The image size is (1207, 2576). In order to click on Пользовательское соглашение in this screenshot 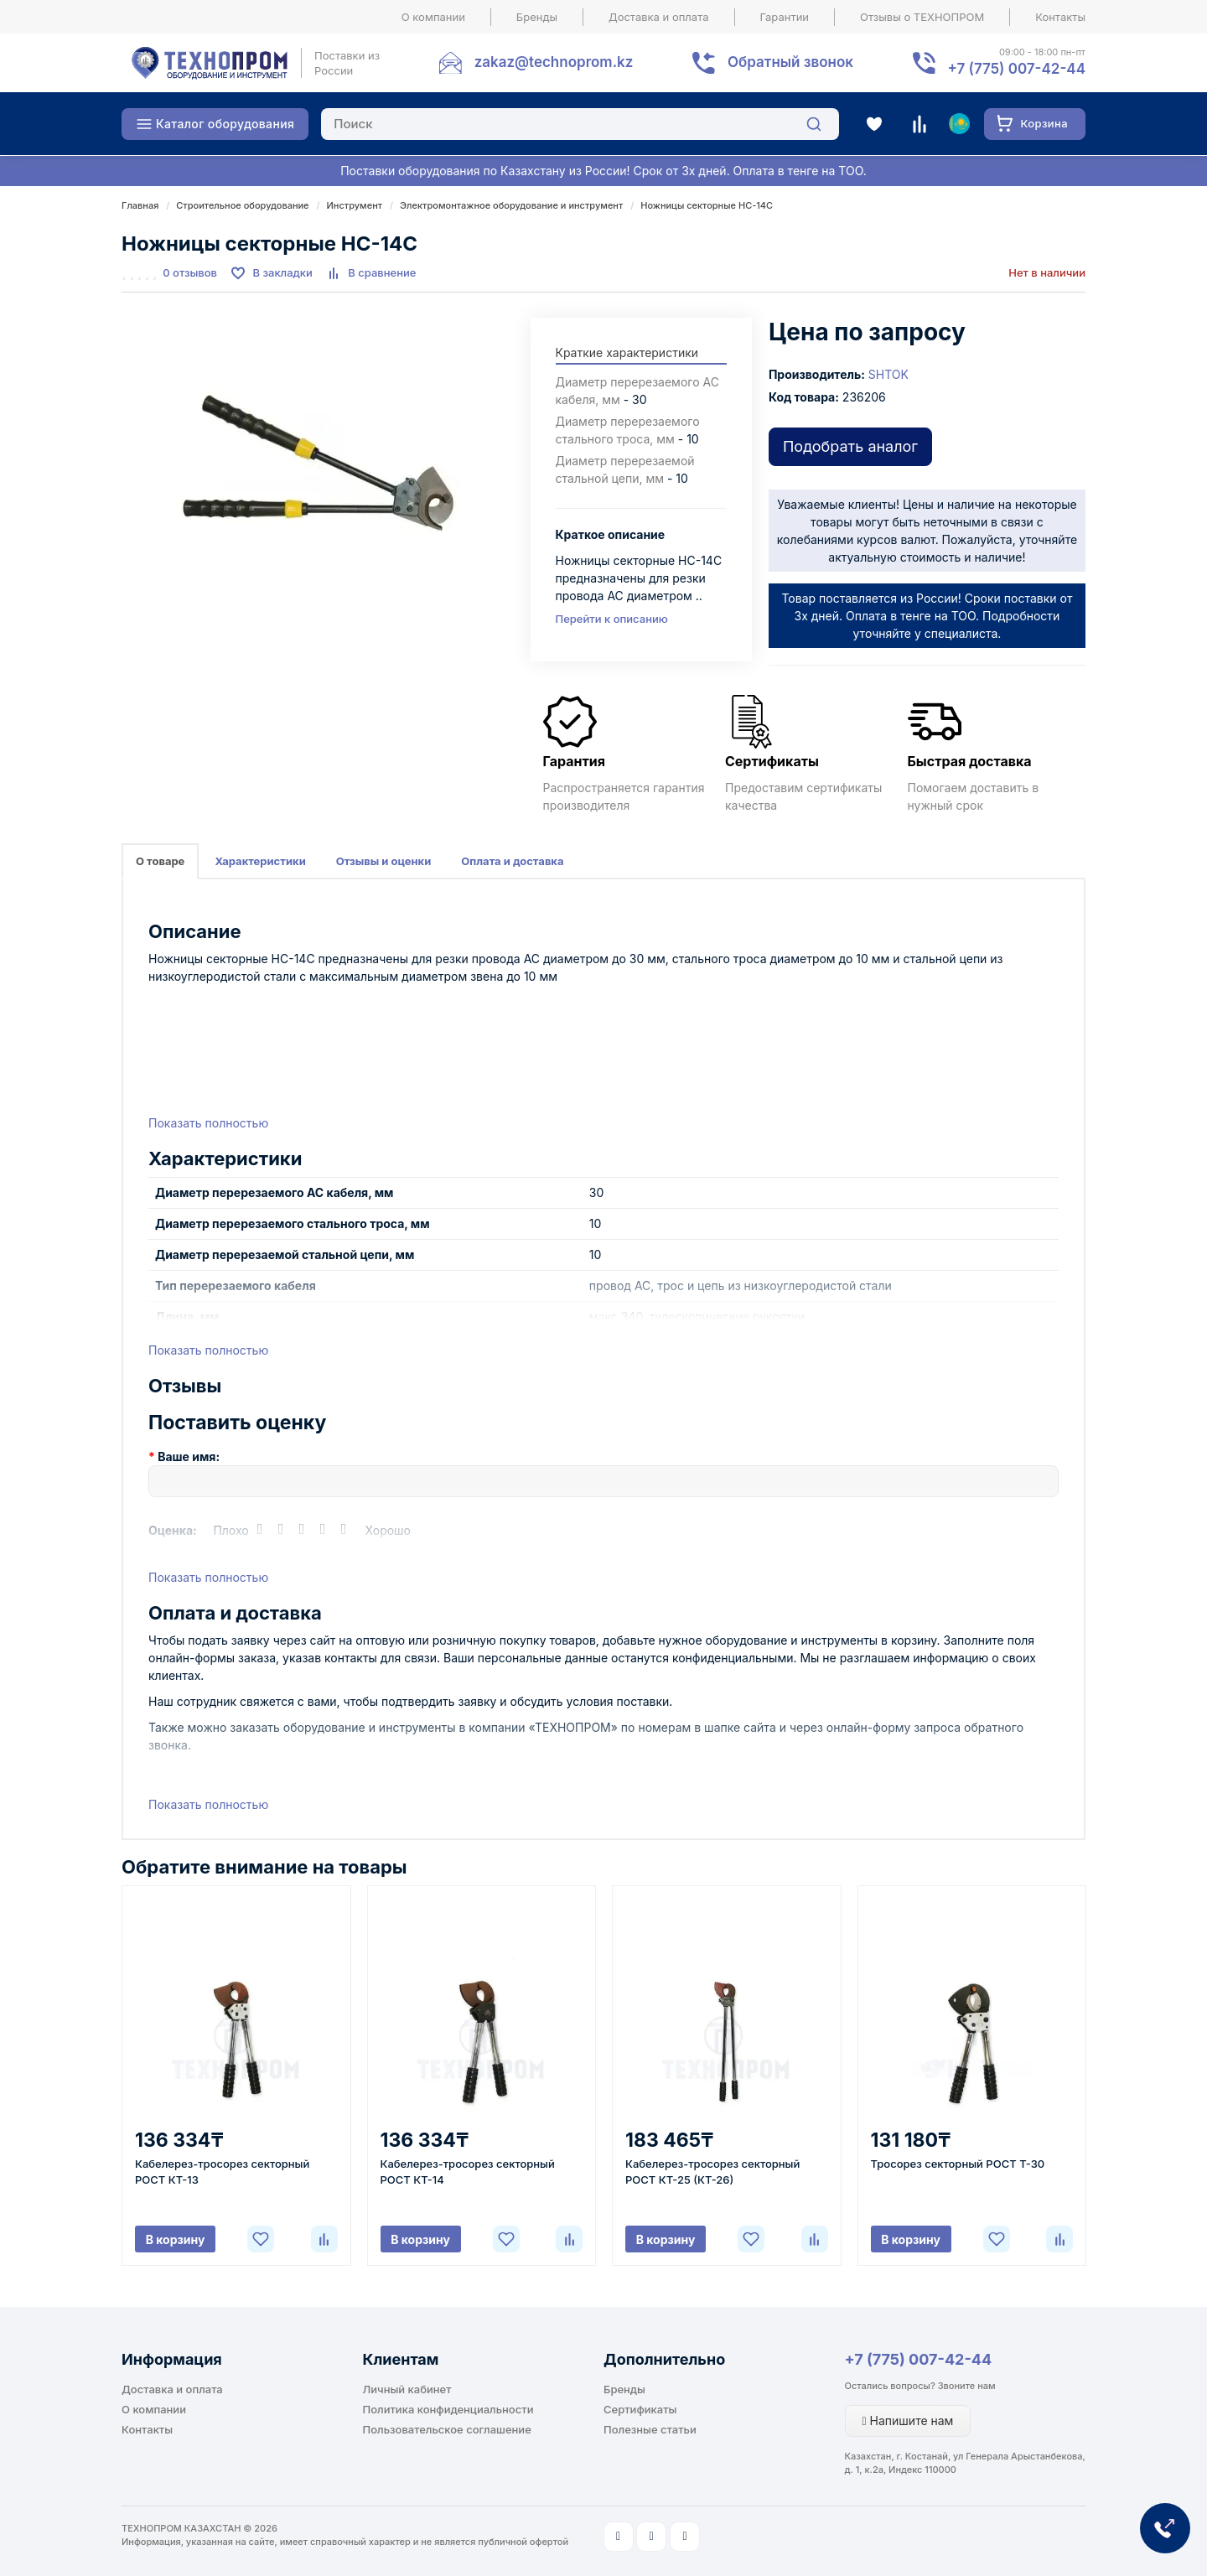, I will do `click(447, 2429)`.